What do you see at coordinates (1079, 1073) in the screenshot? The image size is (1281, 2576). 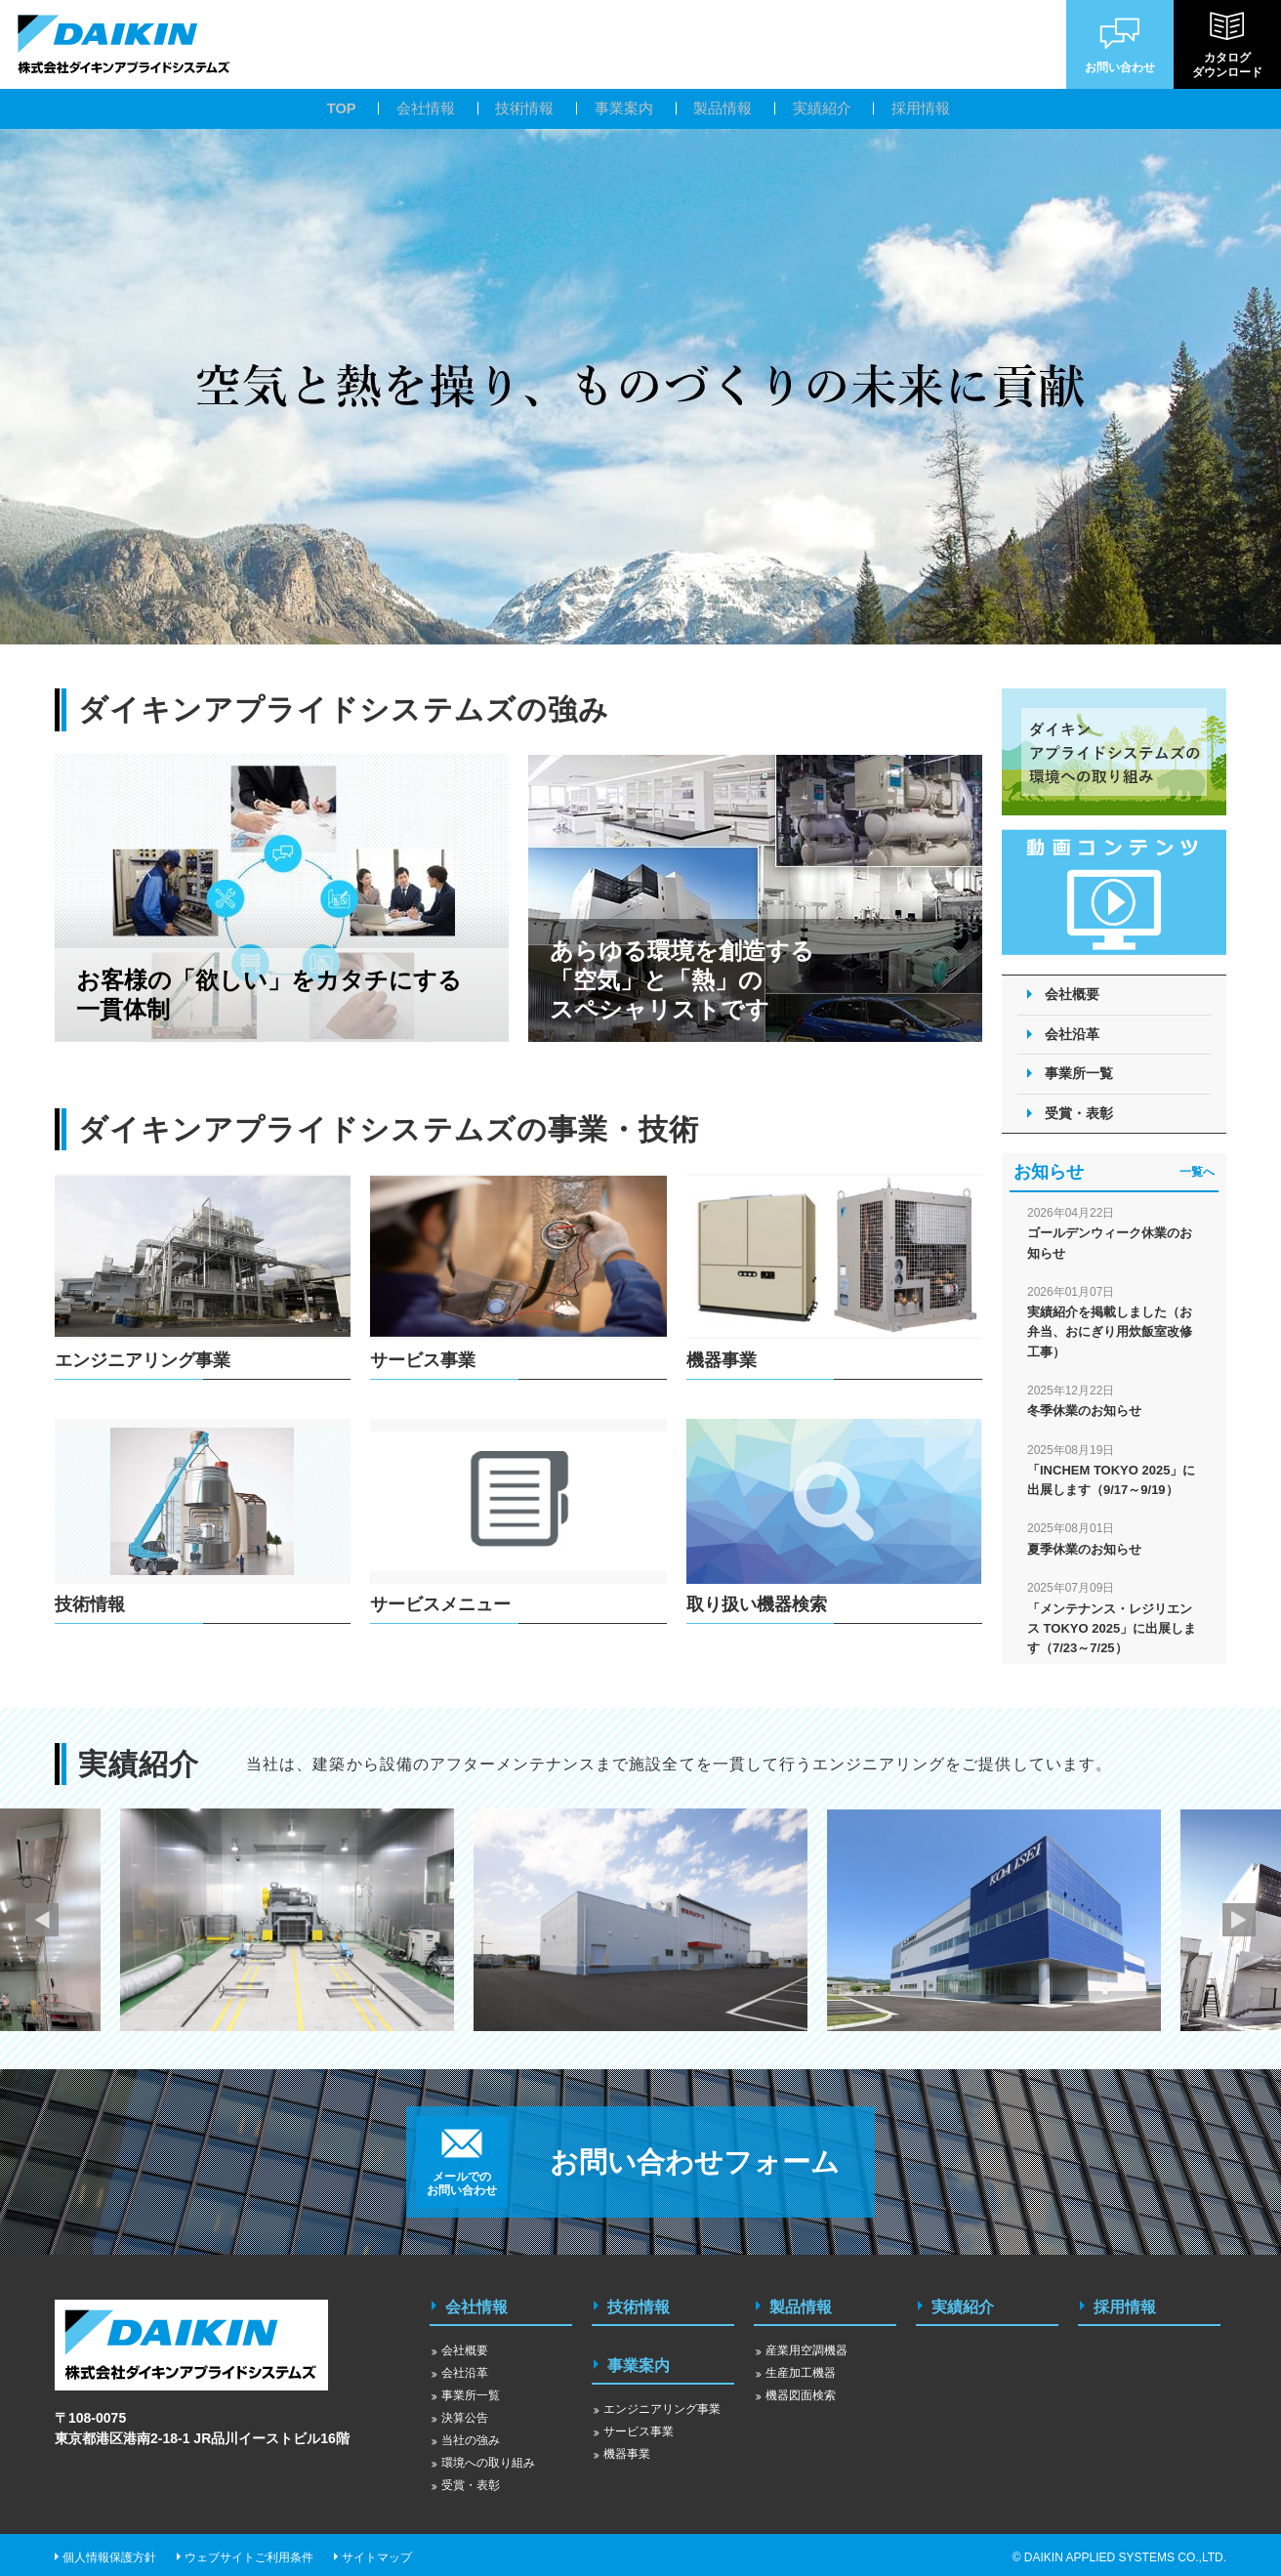 I see `事業所一覧` at bounding box center [1079, 1073].